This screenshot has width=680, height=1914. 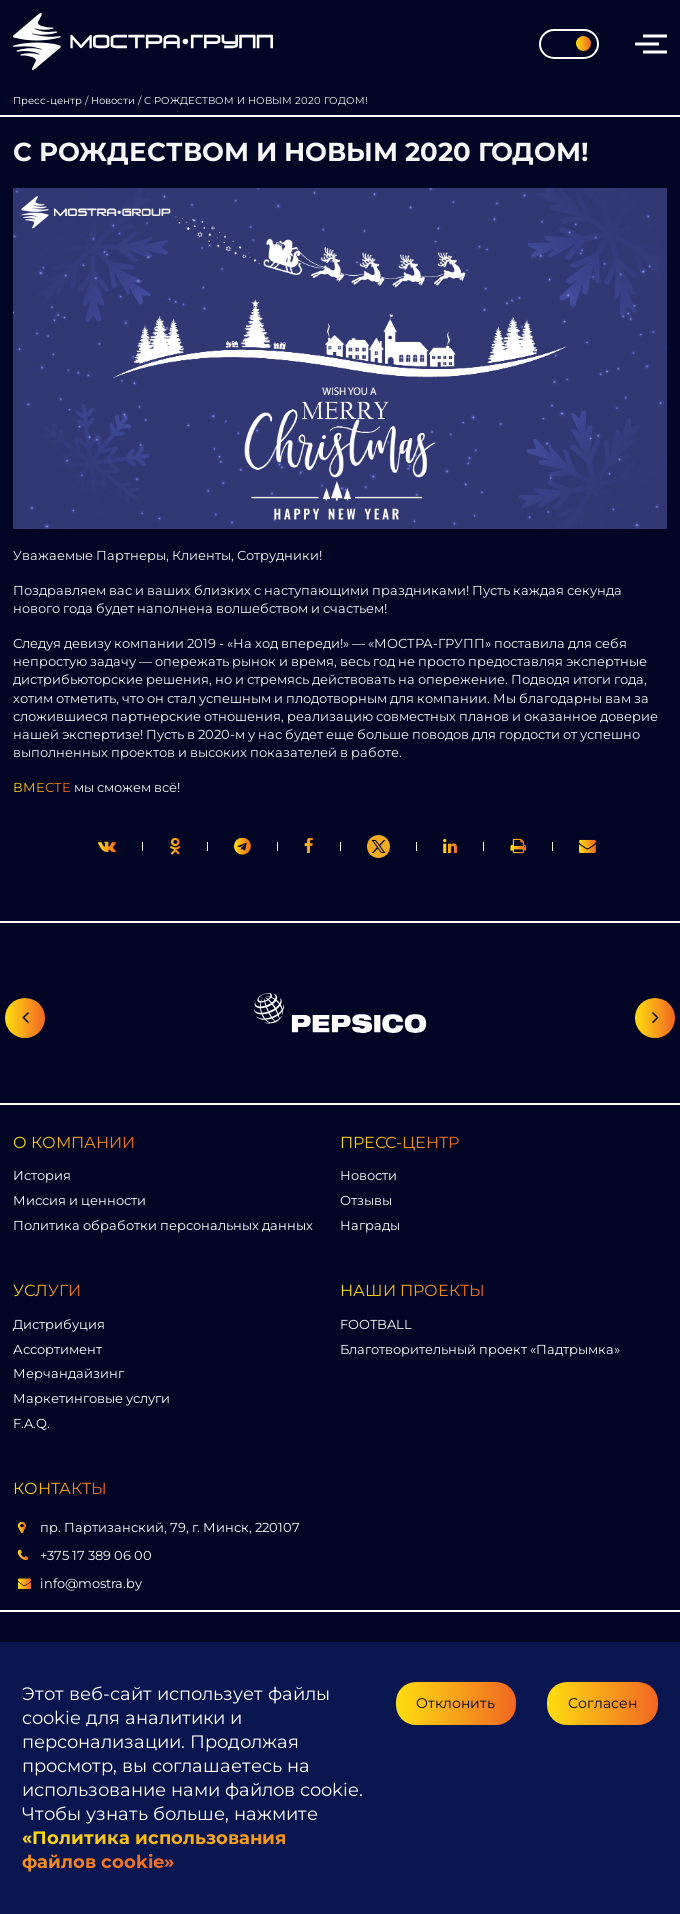 What do you see at coordinates (602, 1703) in the screenshot?
I see `Согласен` at bounding box center [602, 1703].